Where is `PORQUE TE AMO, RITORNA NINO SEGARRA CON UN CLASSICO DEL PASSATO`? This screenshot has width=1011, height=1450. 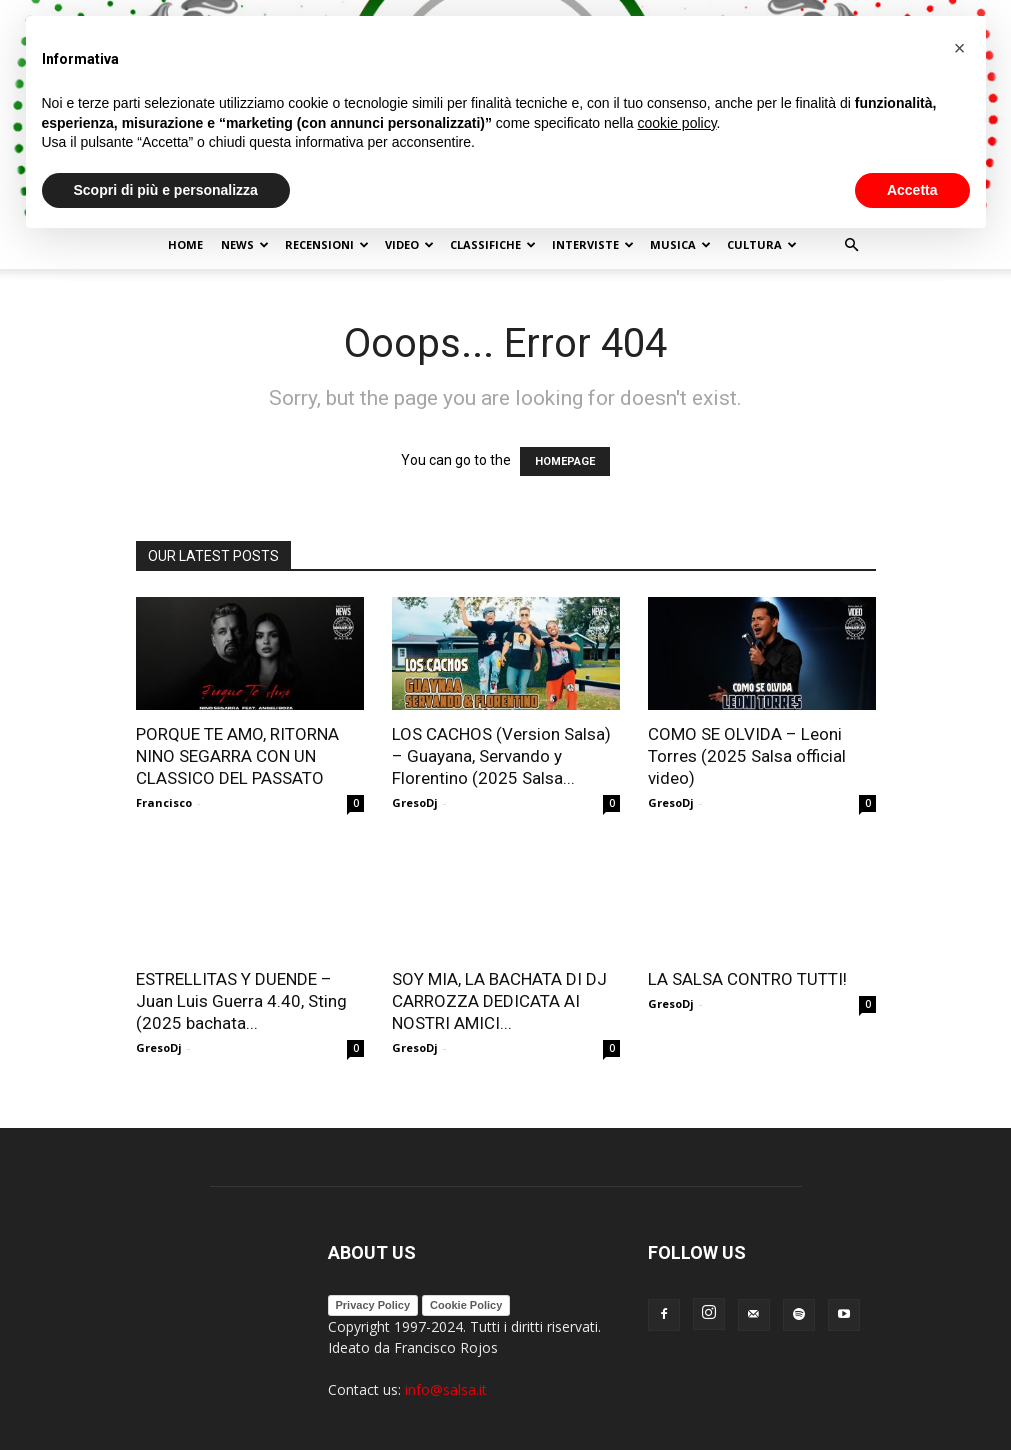
PORQUE TE AMO, RITORNA NINO SEGARRA CON UN CLASSICO DEL PASSATO is located at coordinates (237, 756).